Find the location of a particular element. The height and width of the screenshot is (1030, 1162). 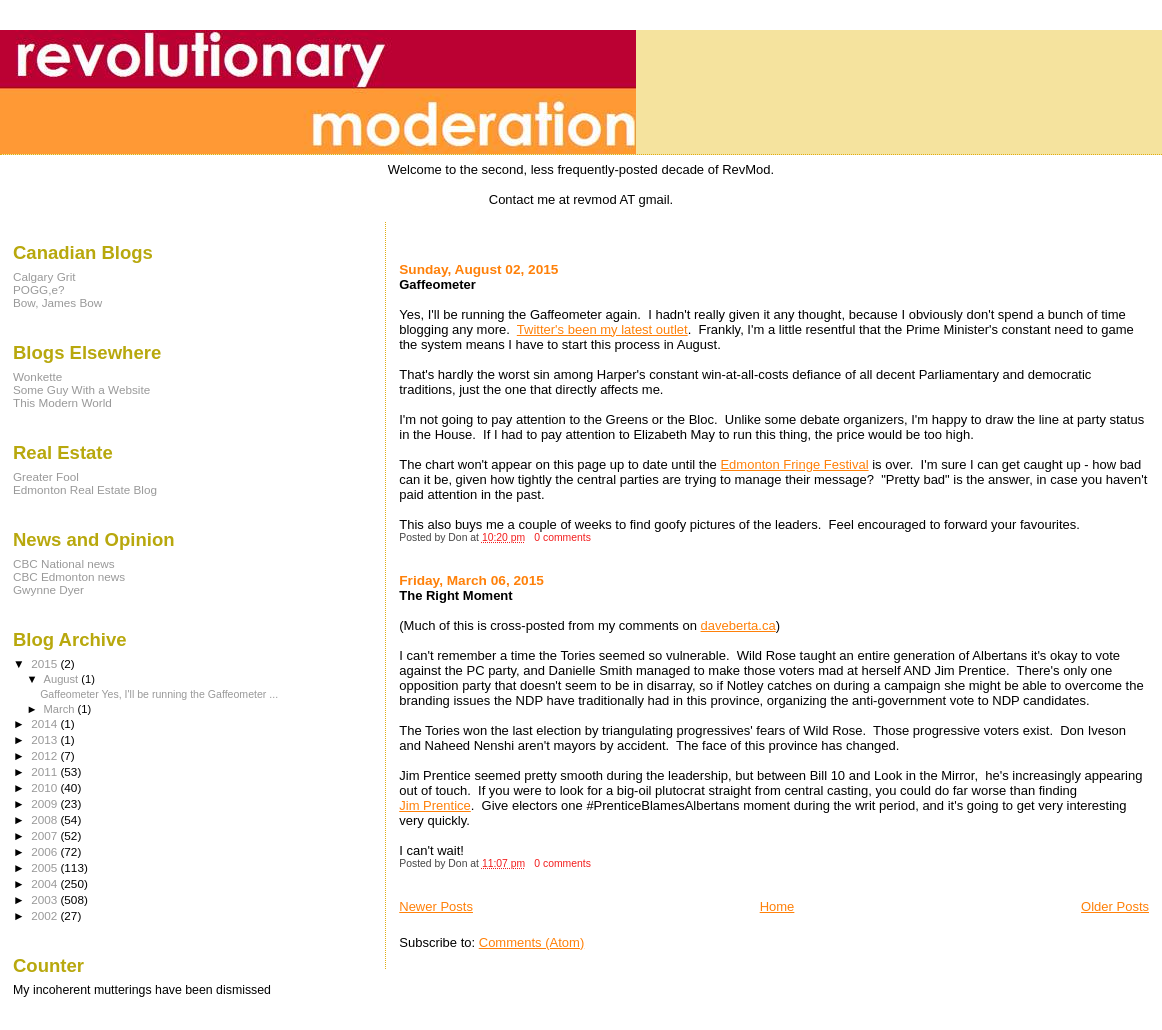

Bow, James Bow is located at coordinates (57, 302).